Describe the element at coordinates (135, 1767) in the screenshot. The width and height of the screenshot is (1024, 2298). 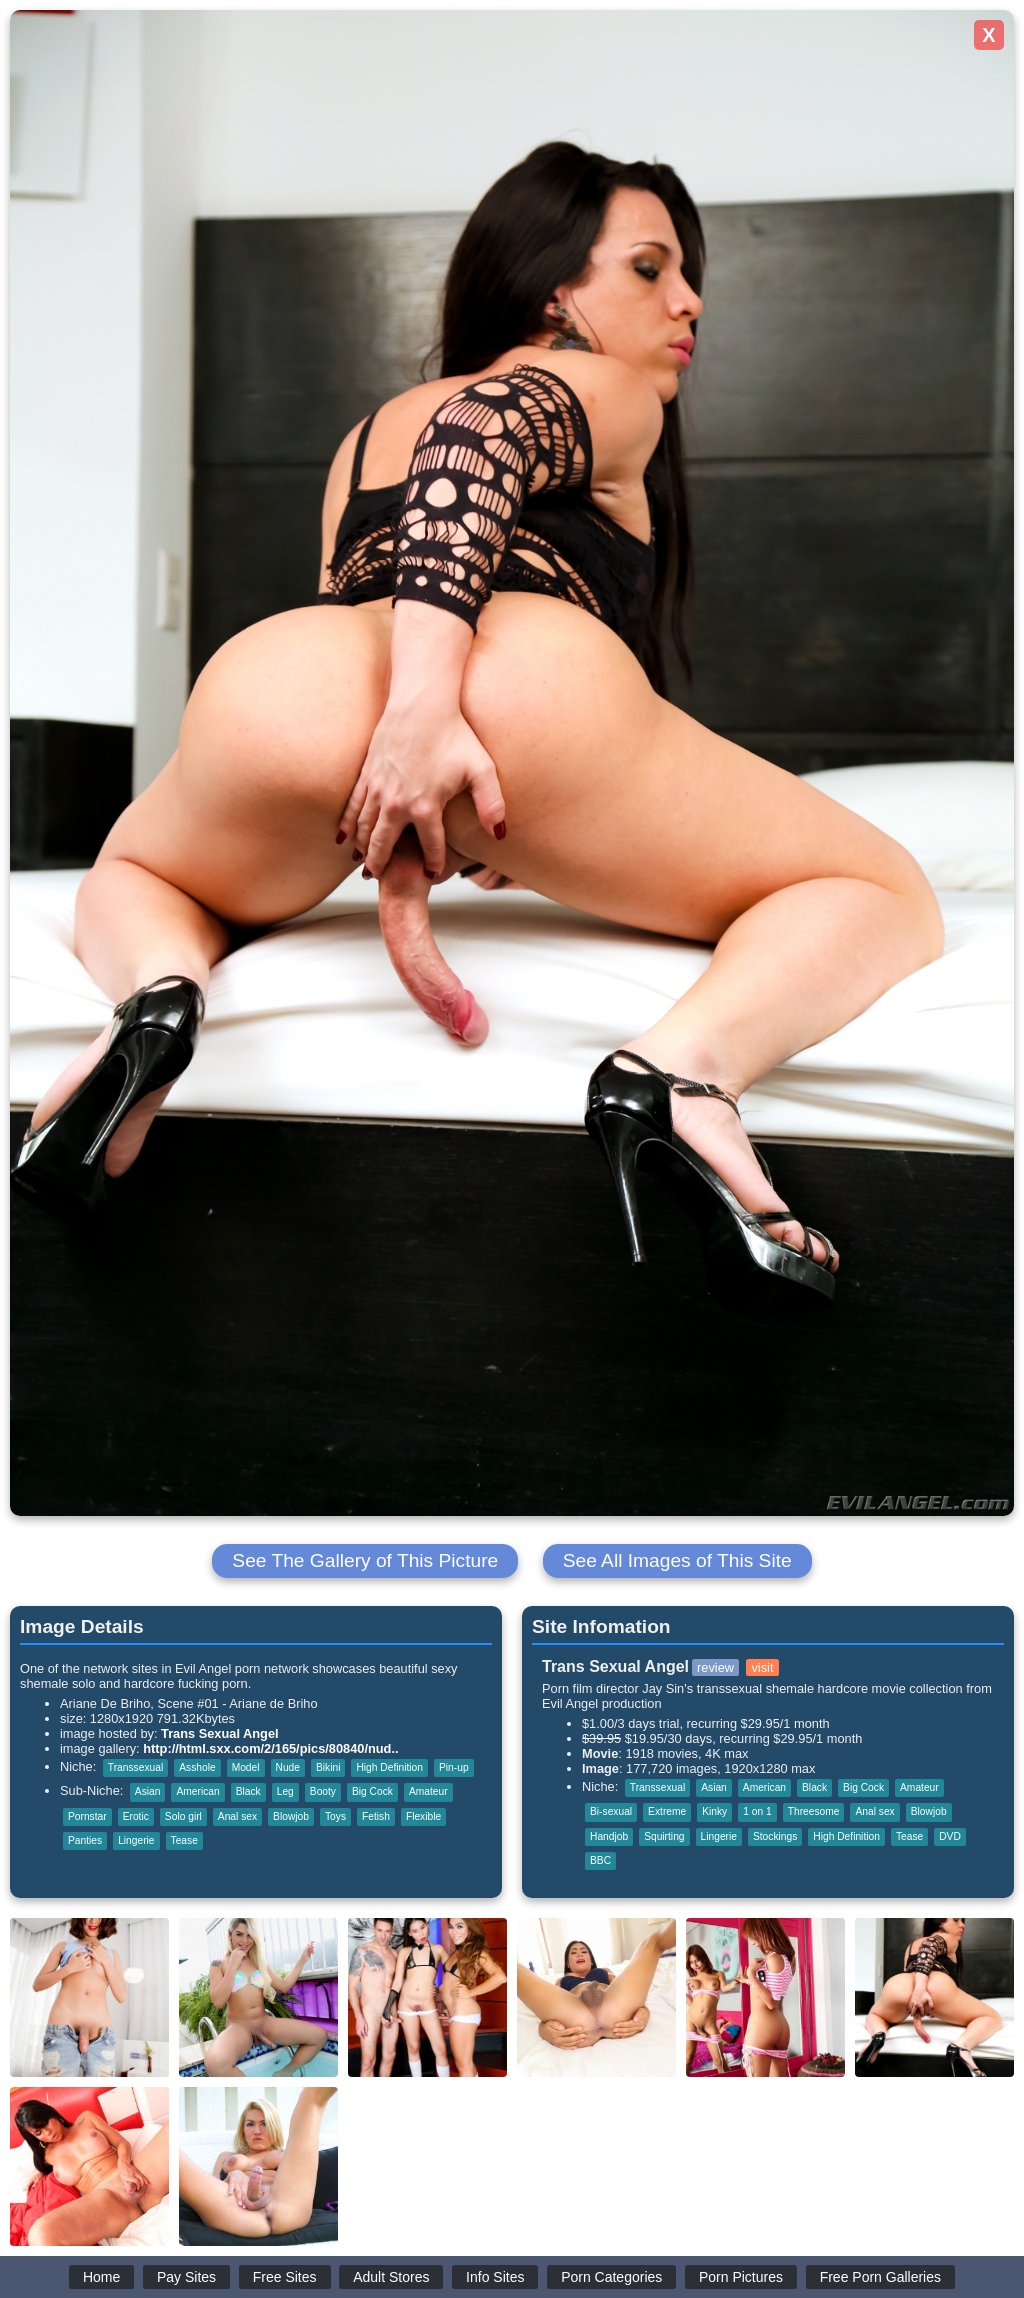
I see `Transsexual` at that location.